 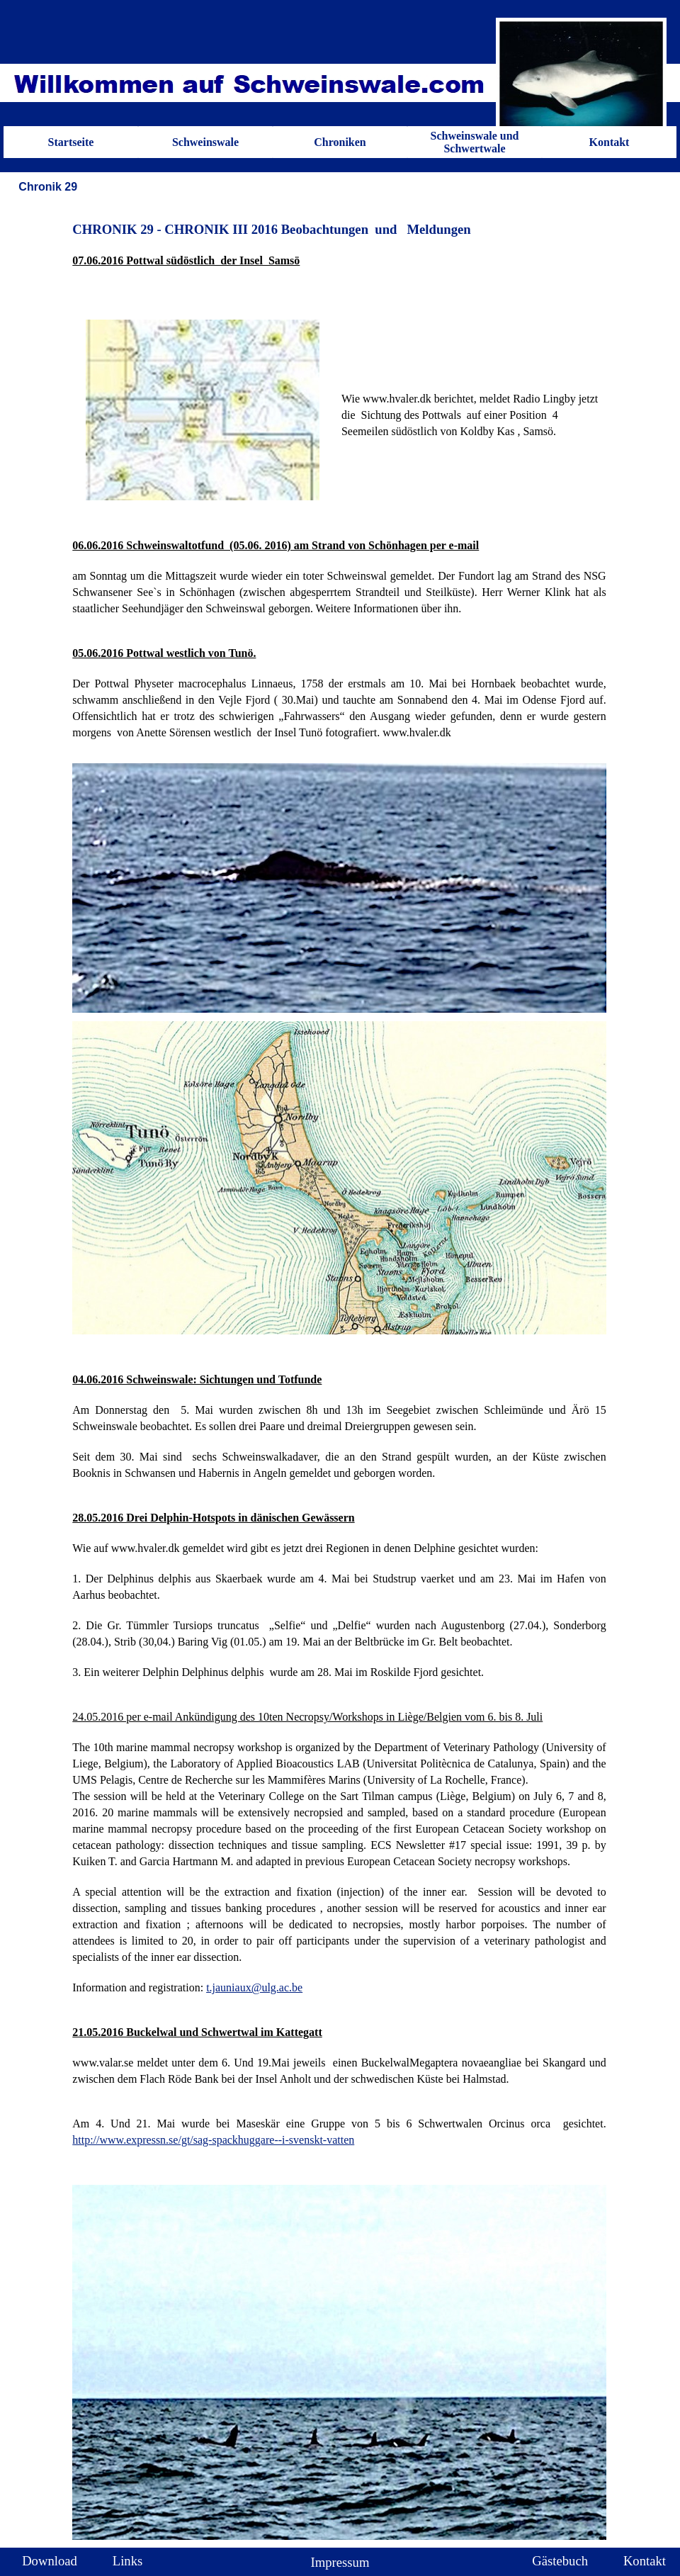 I want to click on Links, so click(x=128, y=2560).